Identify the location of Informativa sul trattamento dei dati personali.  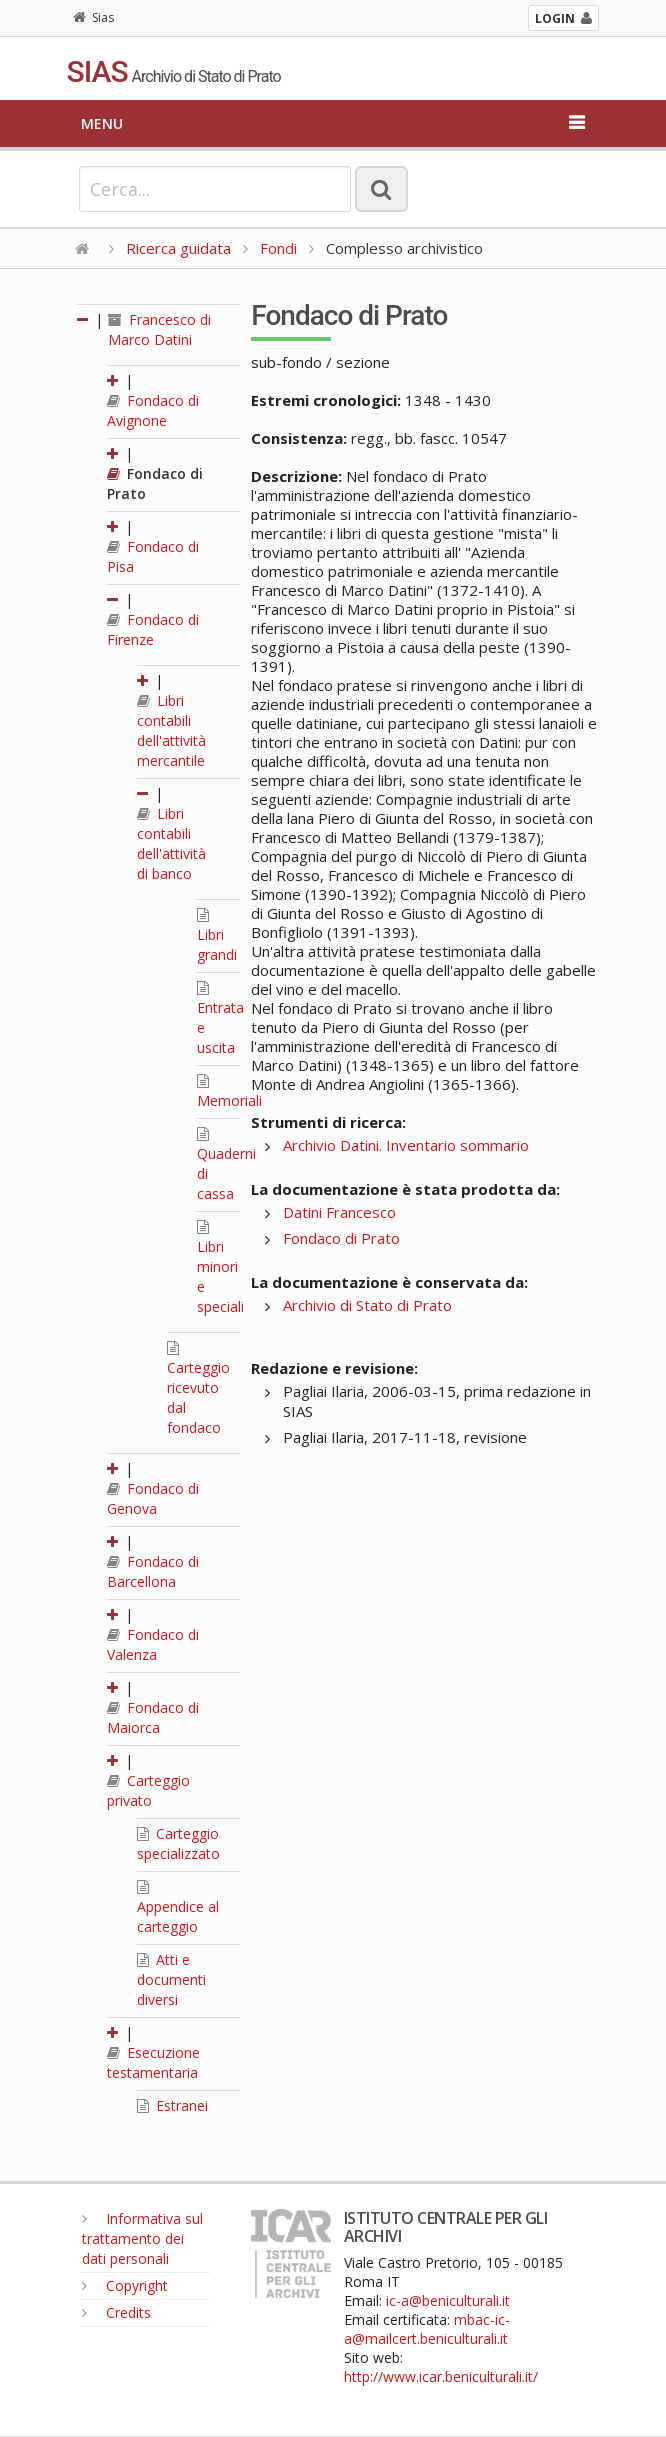
(142, 2238).